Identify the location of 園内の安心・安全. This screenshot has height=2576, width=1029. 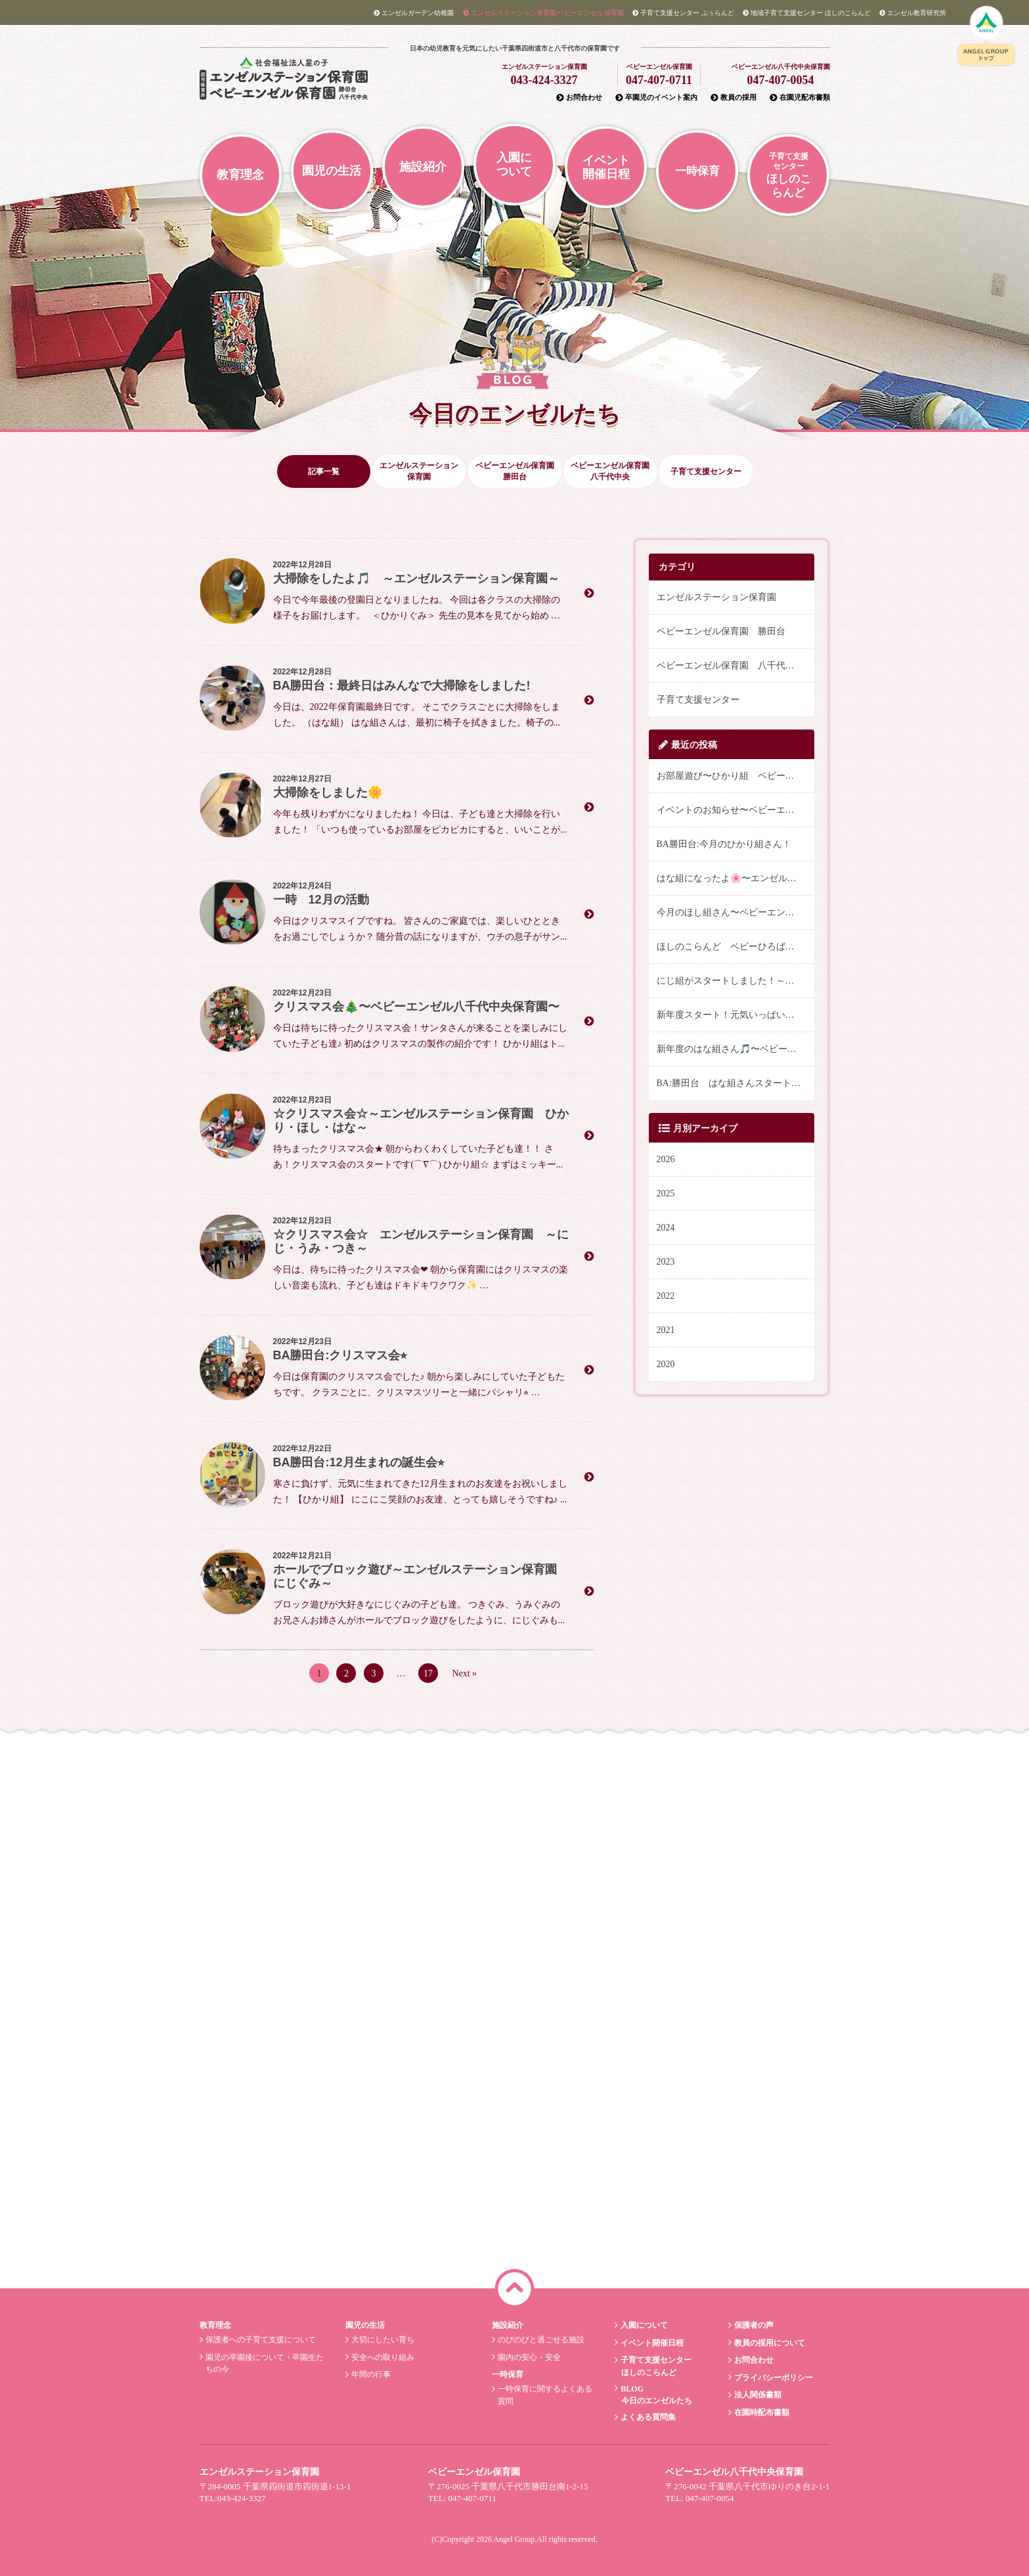
(527, 2357).